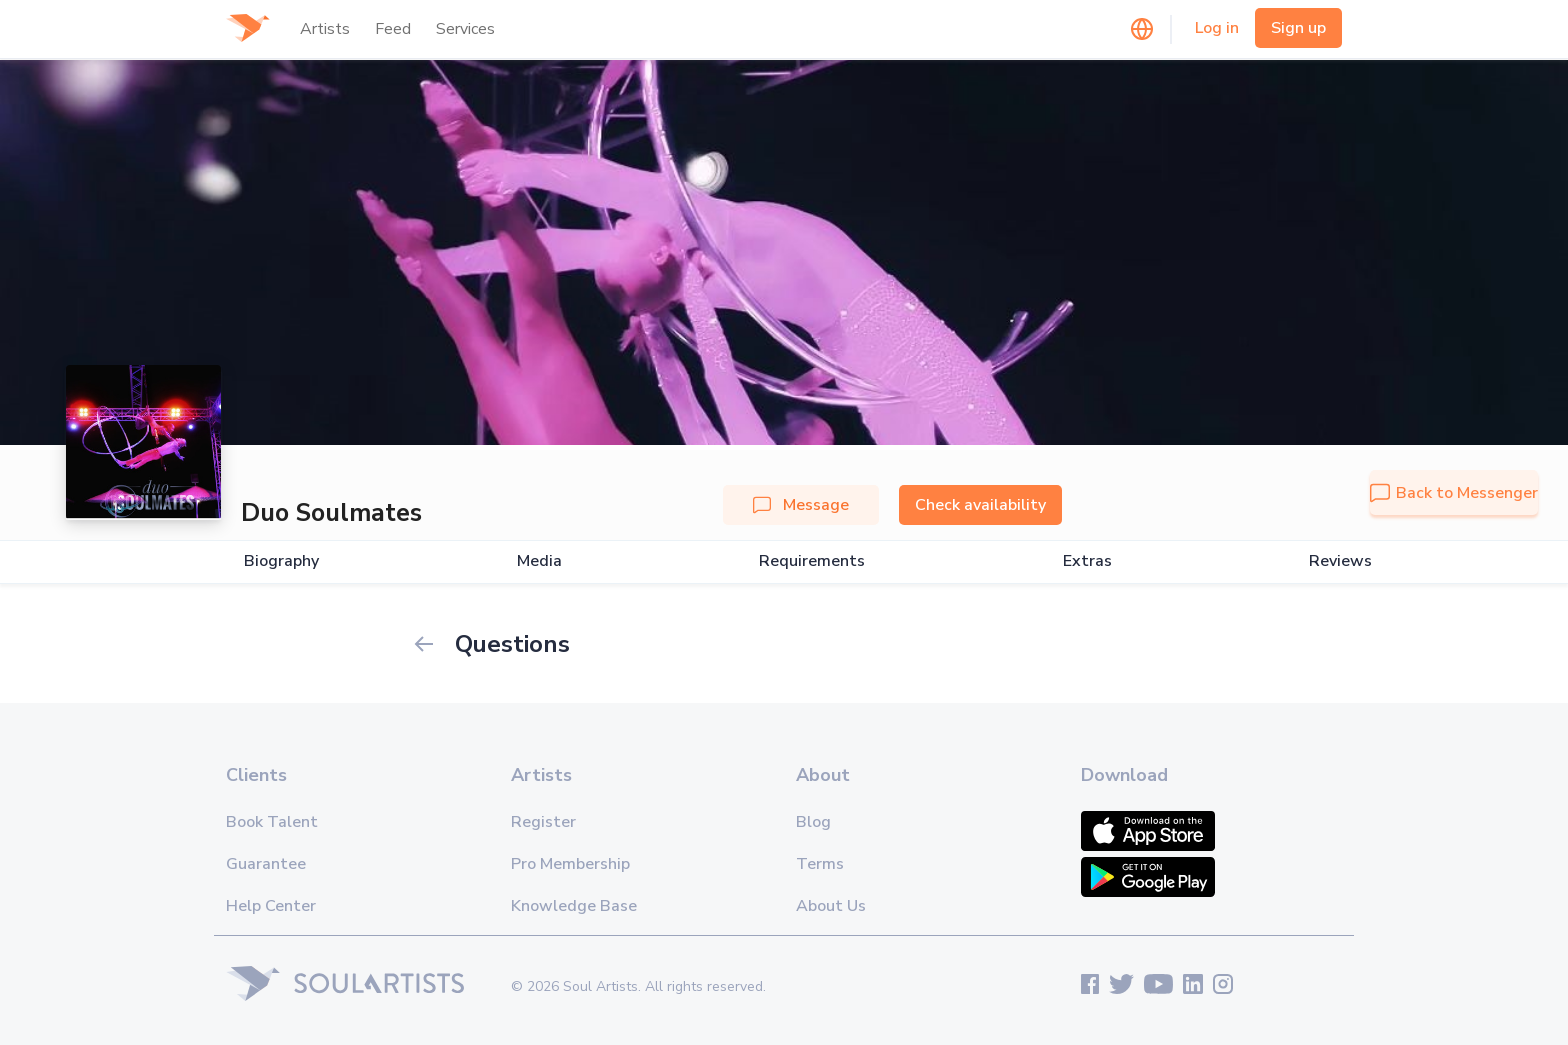 The image size is (1568, 1045). I want to click on Message, so click(801, 505).